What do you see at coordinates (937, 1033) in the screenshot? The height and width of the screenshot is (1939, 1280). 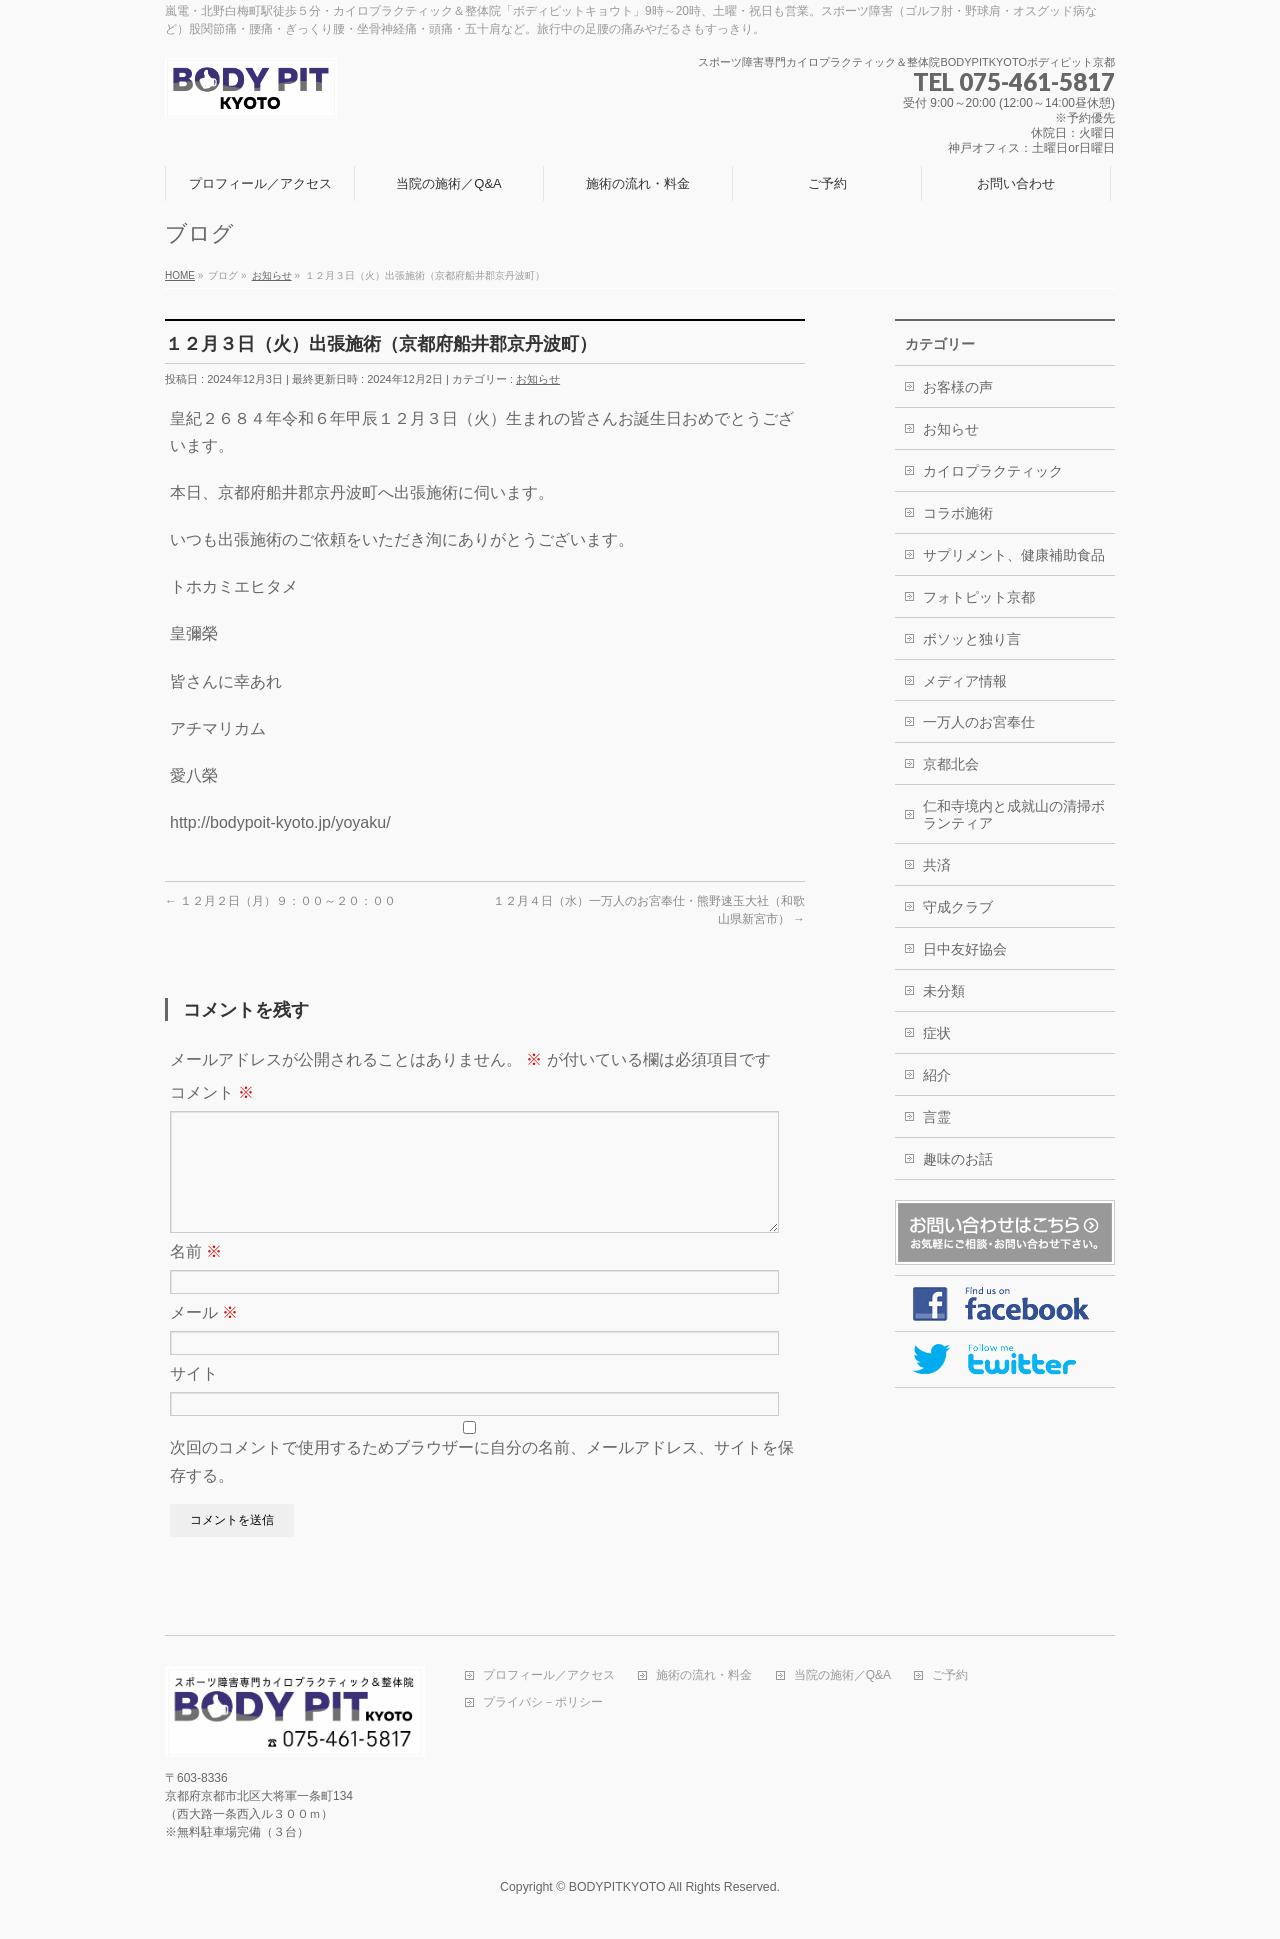 I see `症状` at bounding box center [937, 1033].